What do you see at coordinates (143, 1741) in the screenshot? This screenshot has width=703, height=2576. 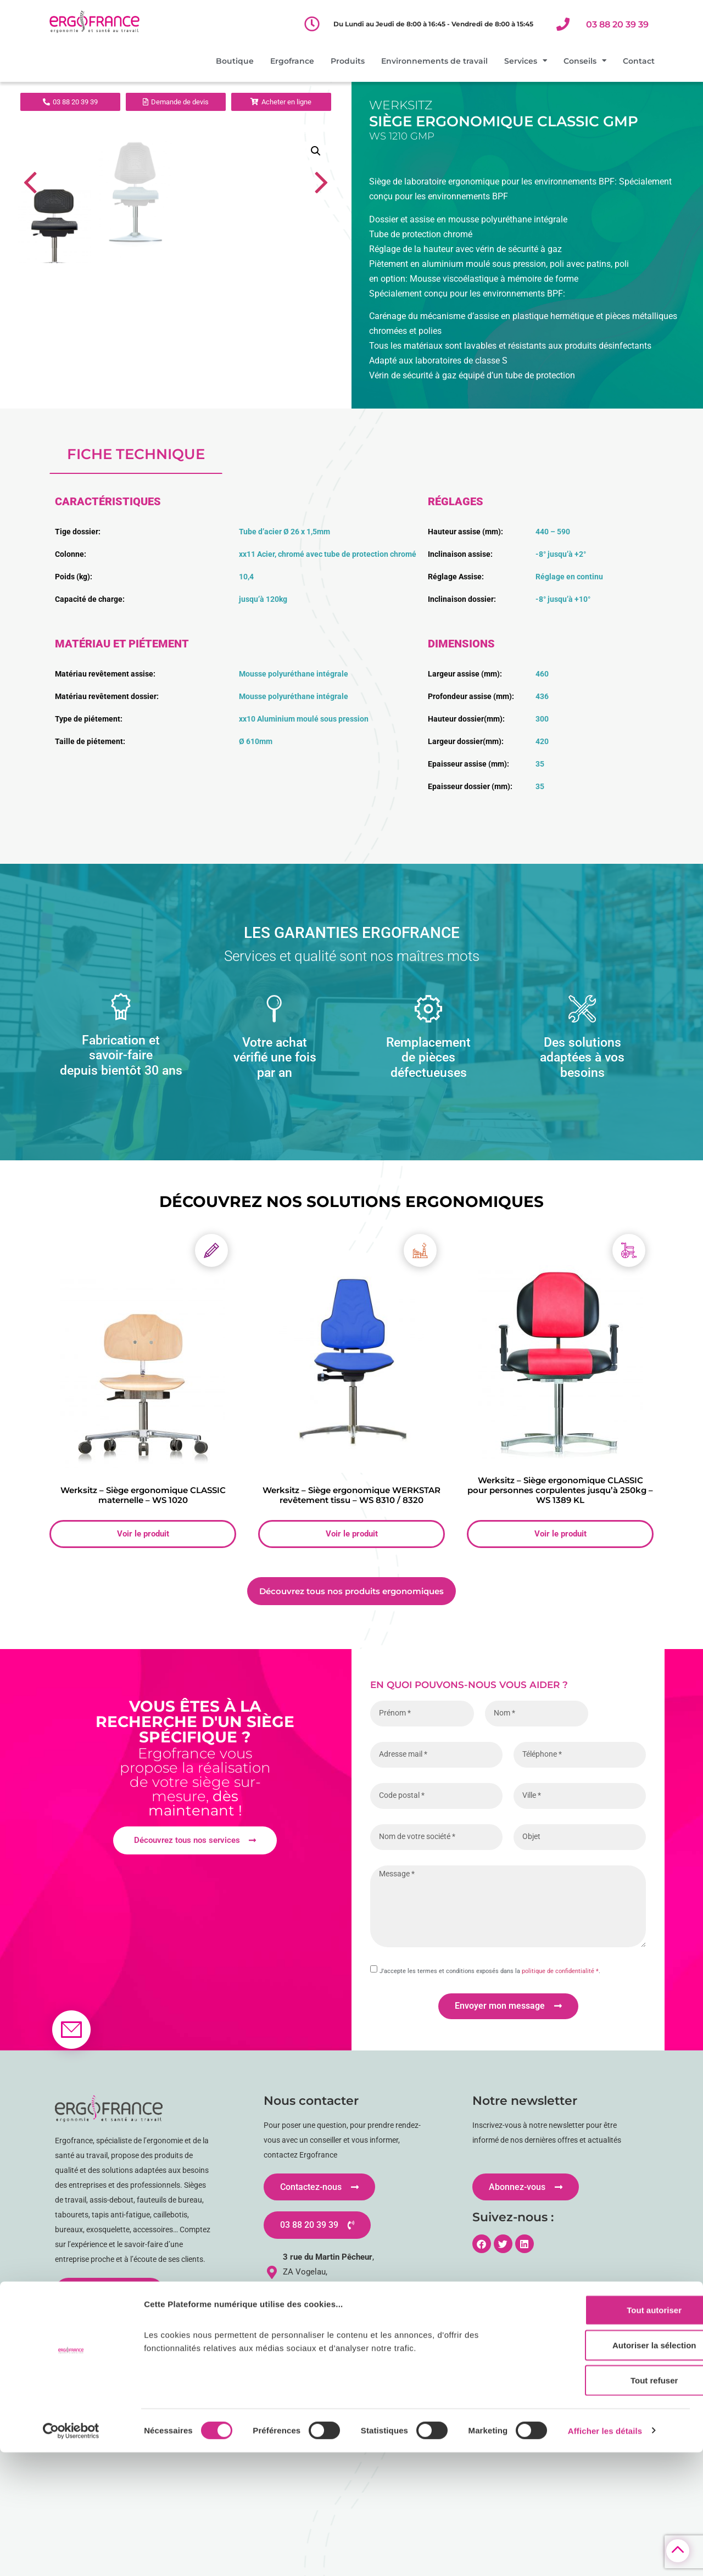 I see `Voir le produit` at bounding box center [143, 1741].